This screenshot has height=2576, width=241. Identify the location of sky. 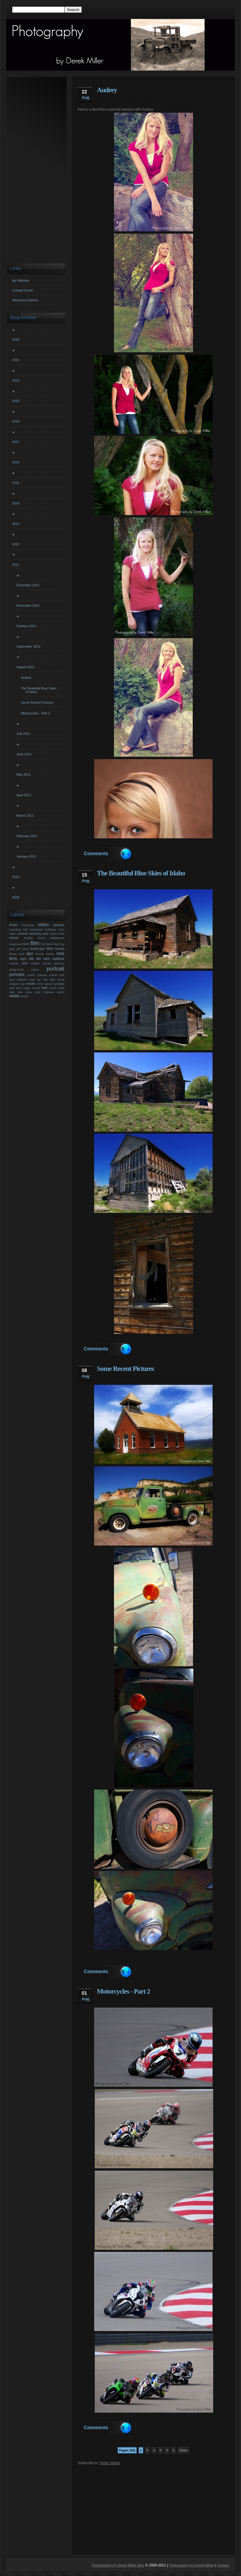
(22, 983).